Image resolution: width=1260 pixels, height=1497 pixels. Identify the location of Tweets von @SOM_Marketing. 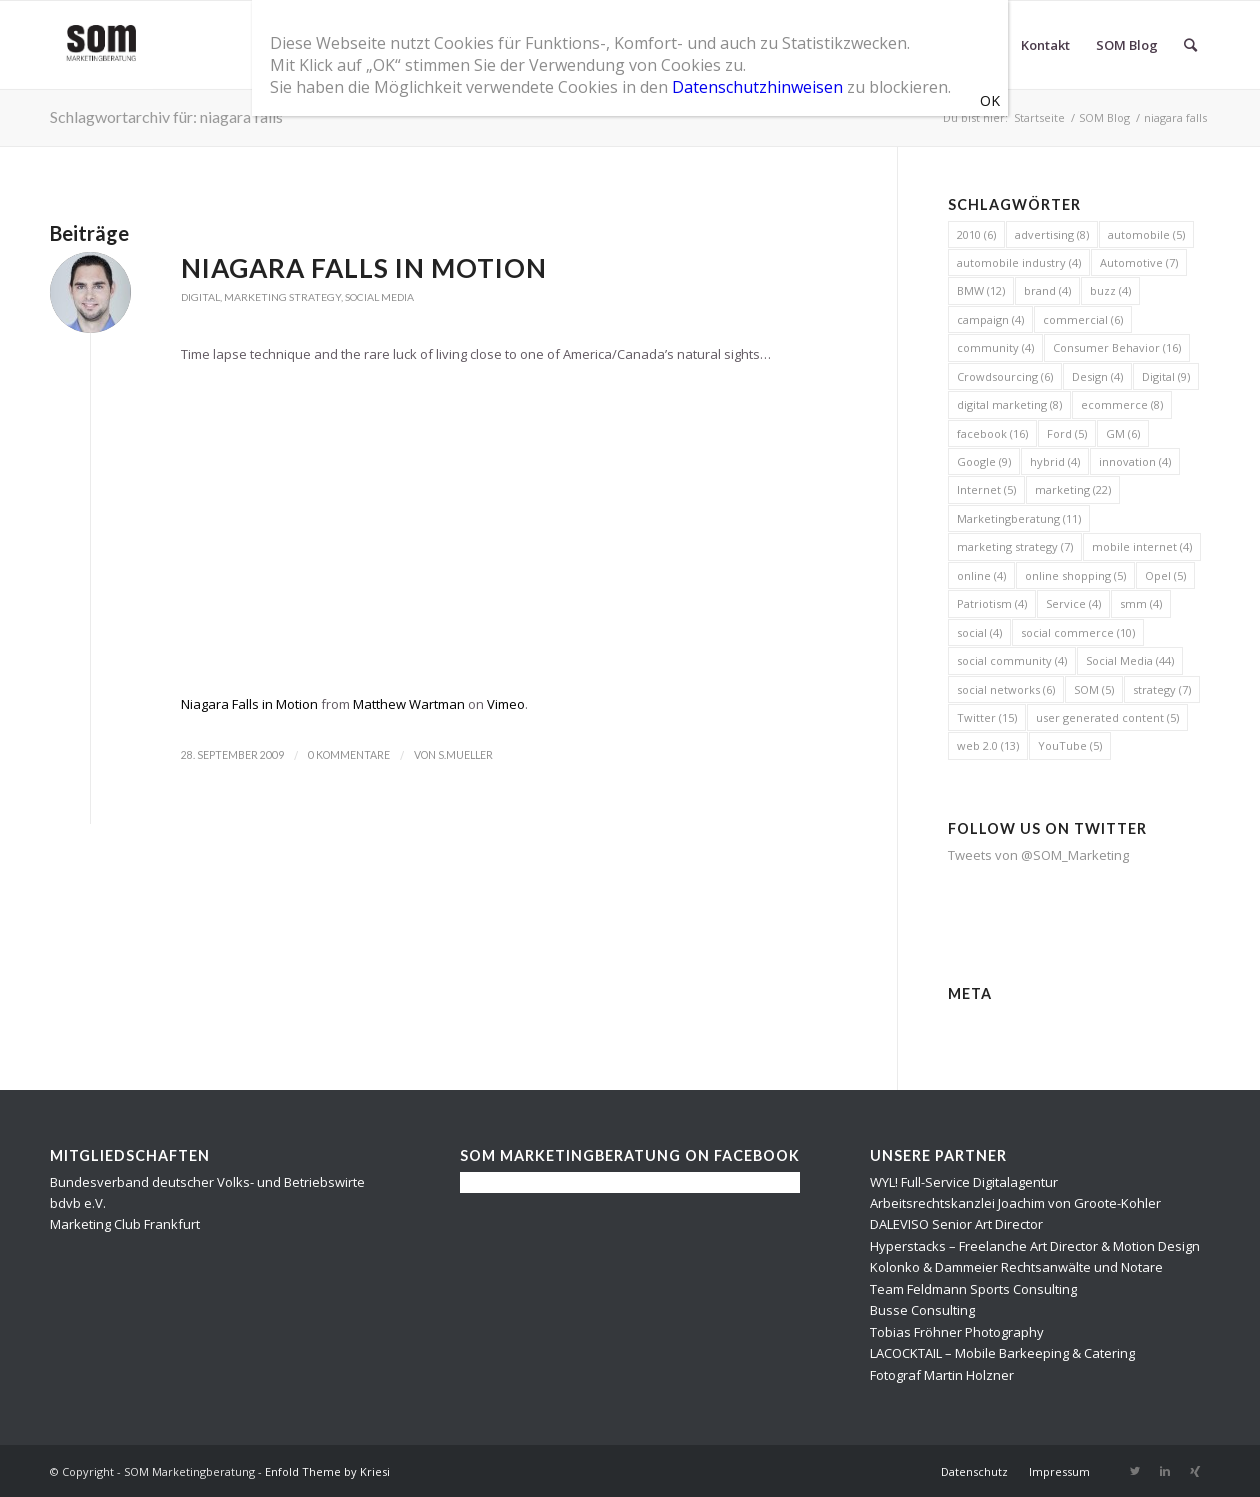
(1038, 855).